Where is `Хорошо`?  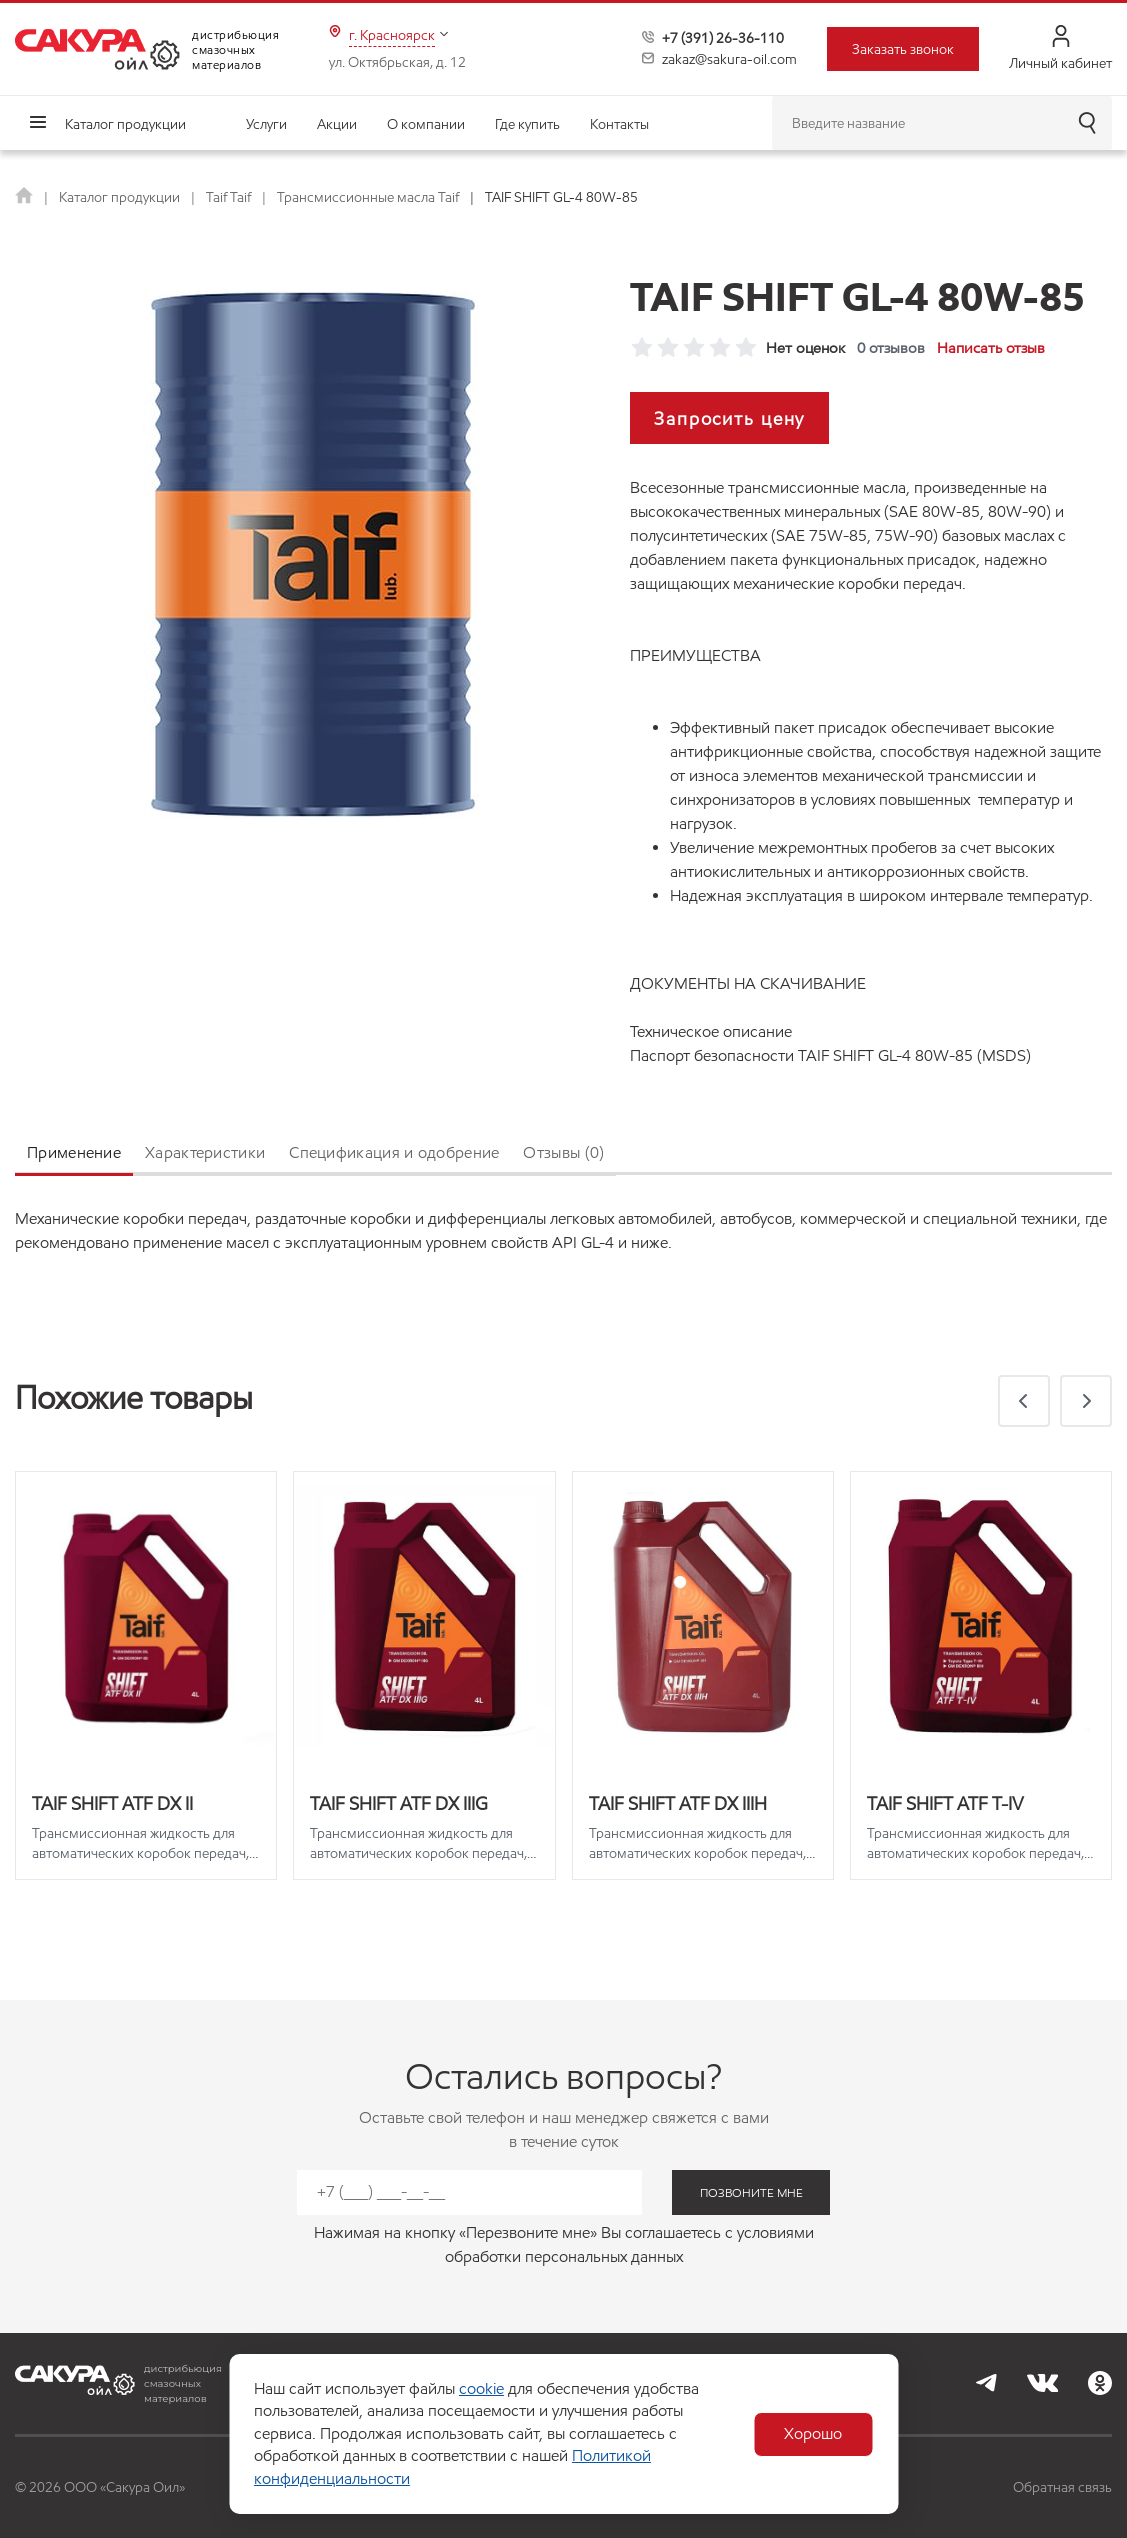
Хорошо is located at coordinates (814, 2434).